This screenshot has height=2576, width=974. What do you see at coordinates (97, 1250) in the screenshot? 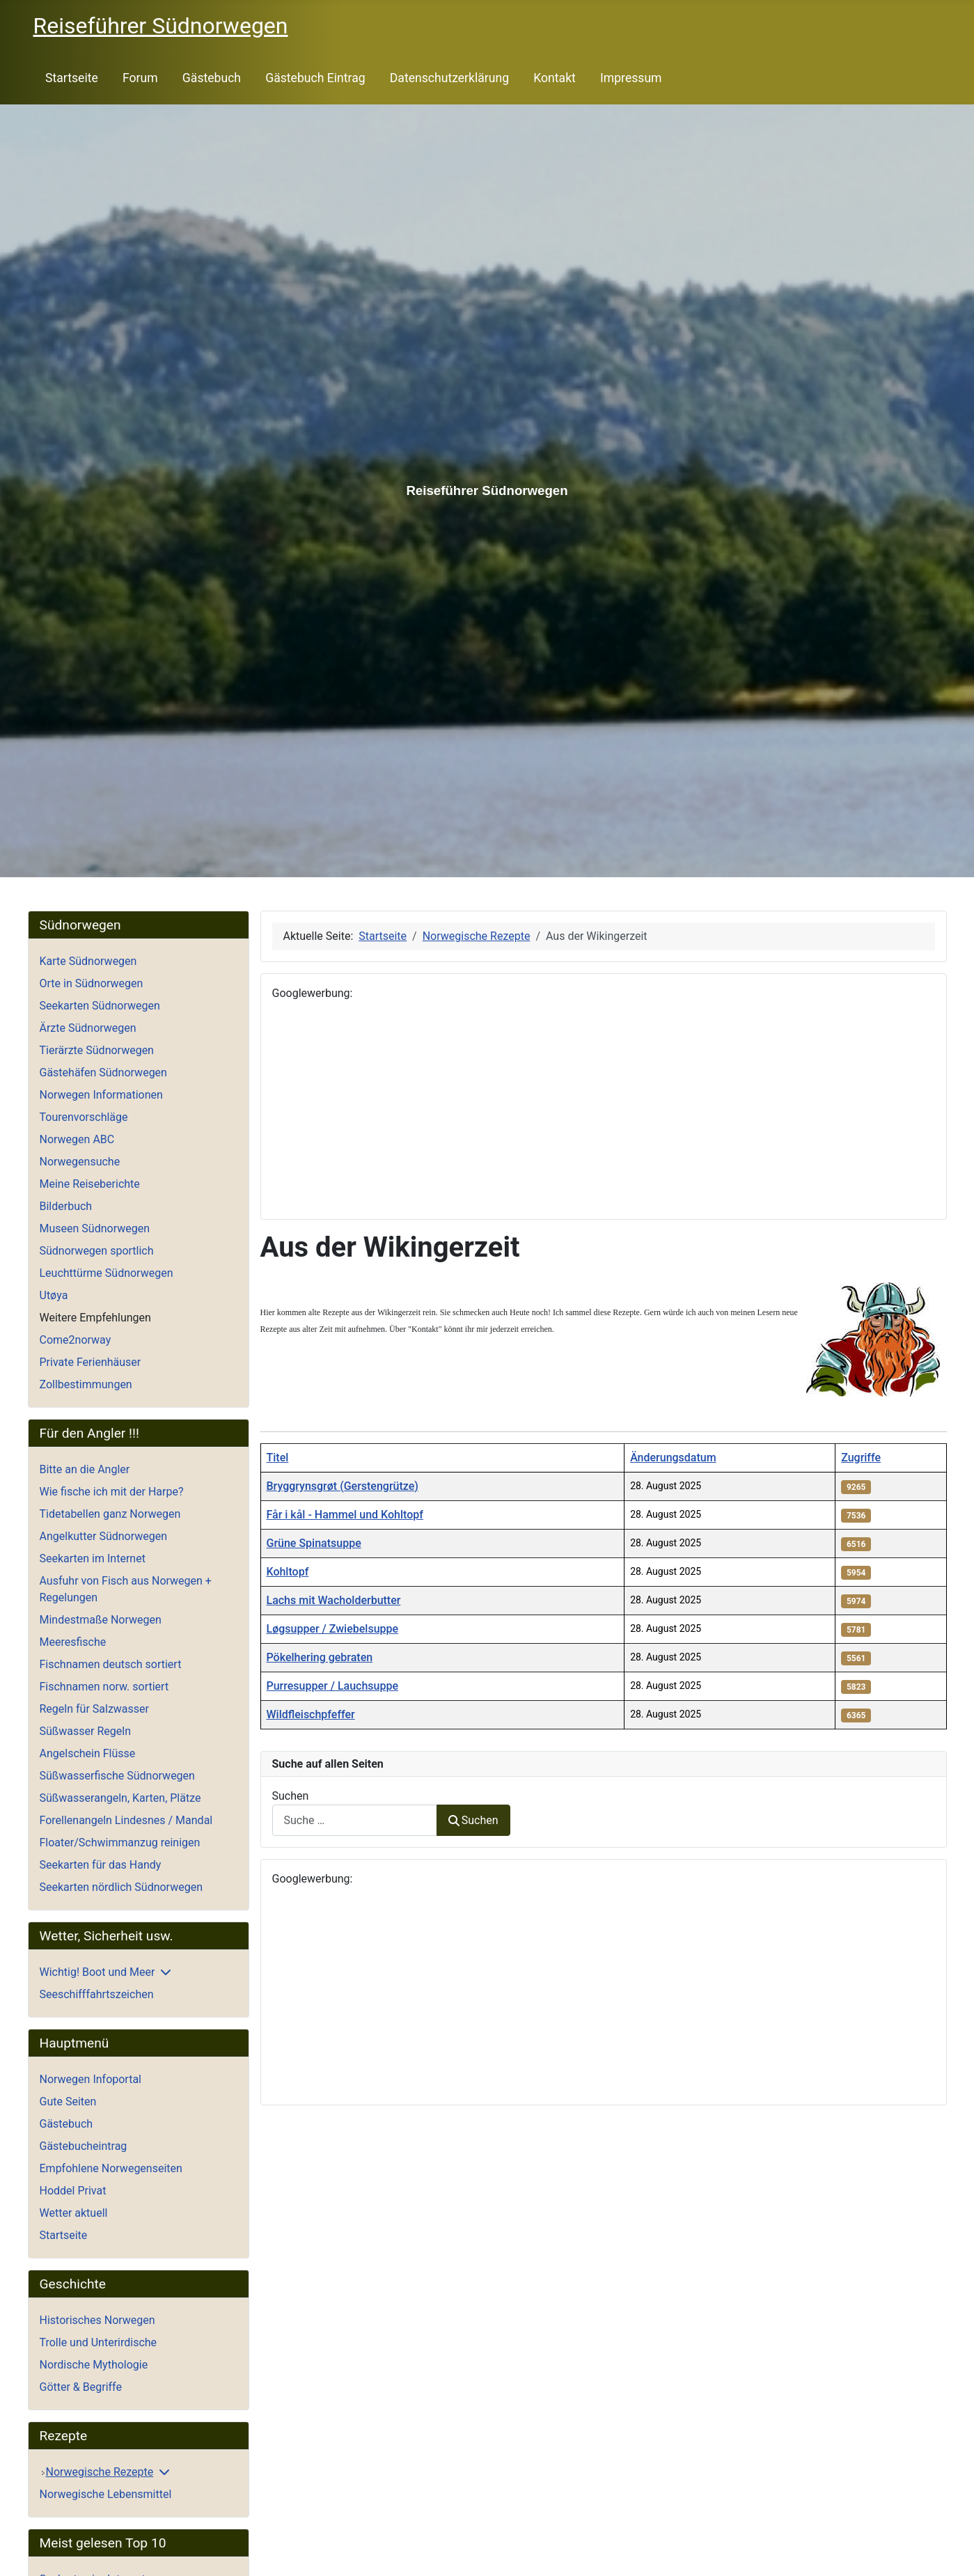
I see `Südnorwegen sportlich` at bounding box center [97, 1250].